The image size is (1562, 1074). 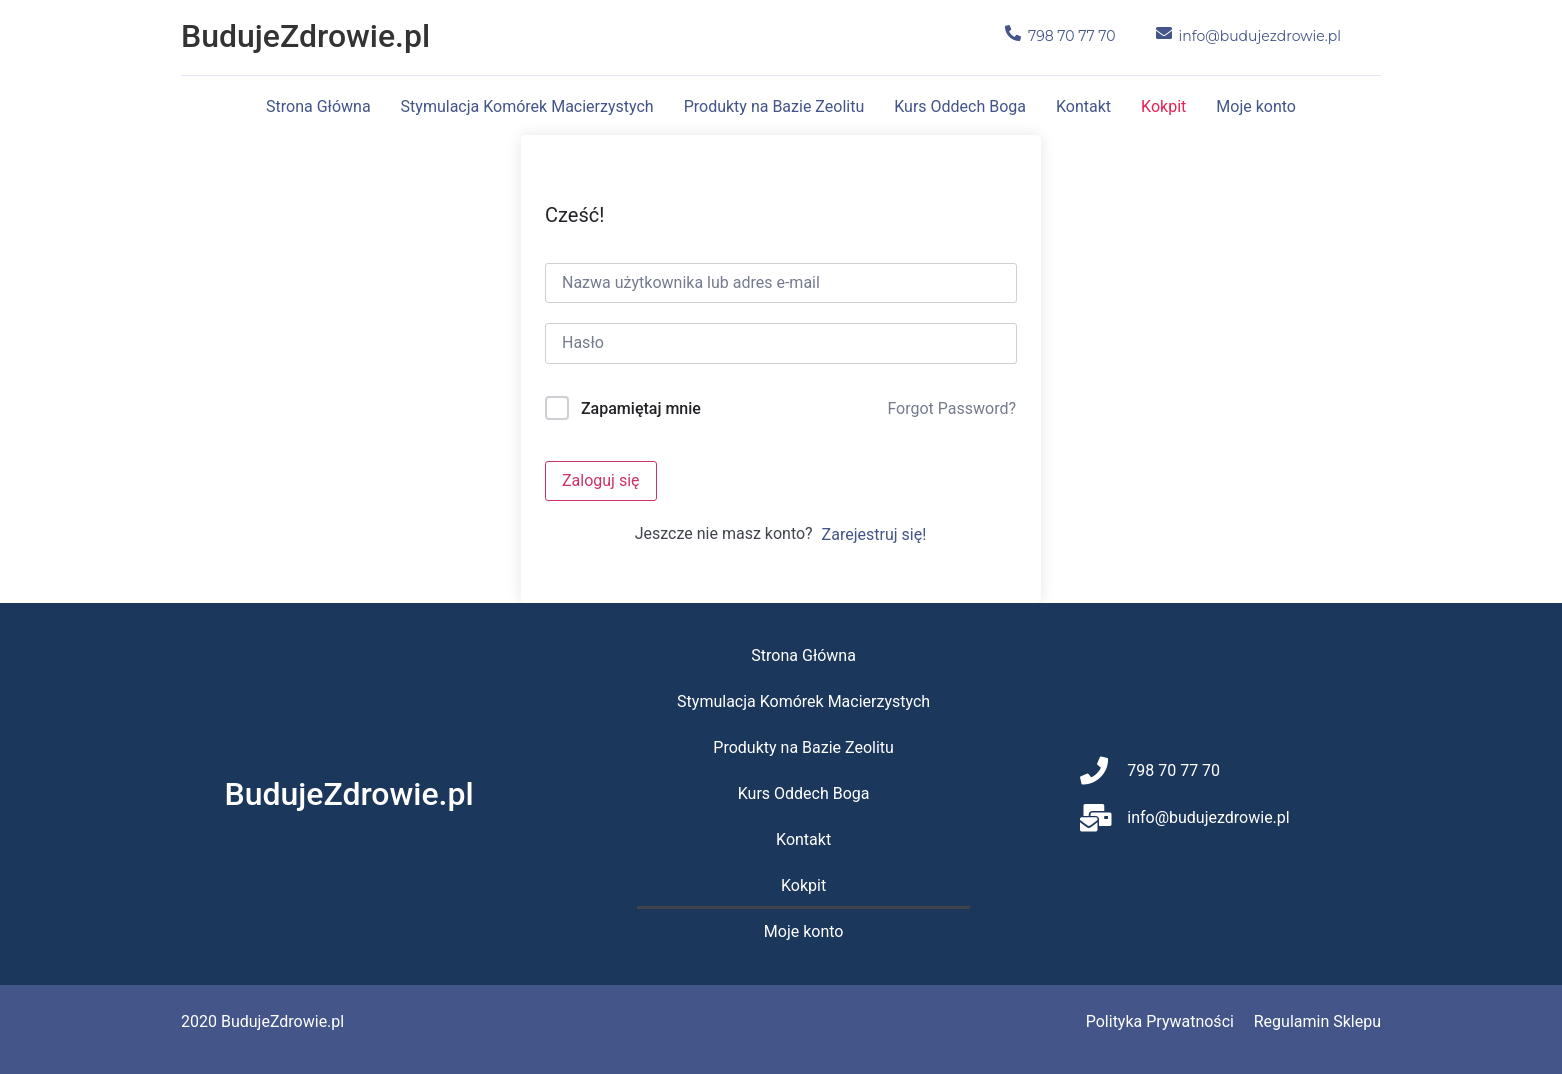 What do you see at coordinates (1072, 36) in the screenshot?
I see `798 70 77 70` at bounding box center [1072, 36].